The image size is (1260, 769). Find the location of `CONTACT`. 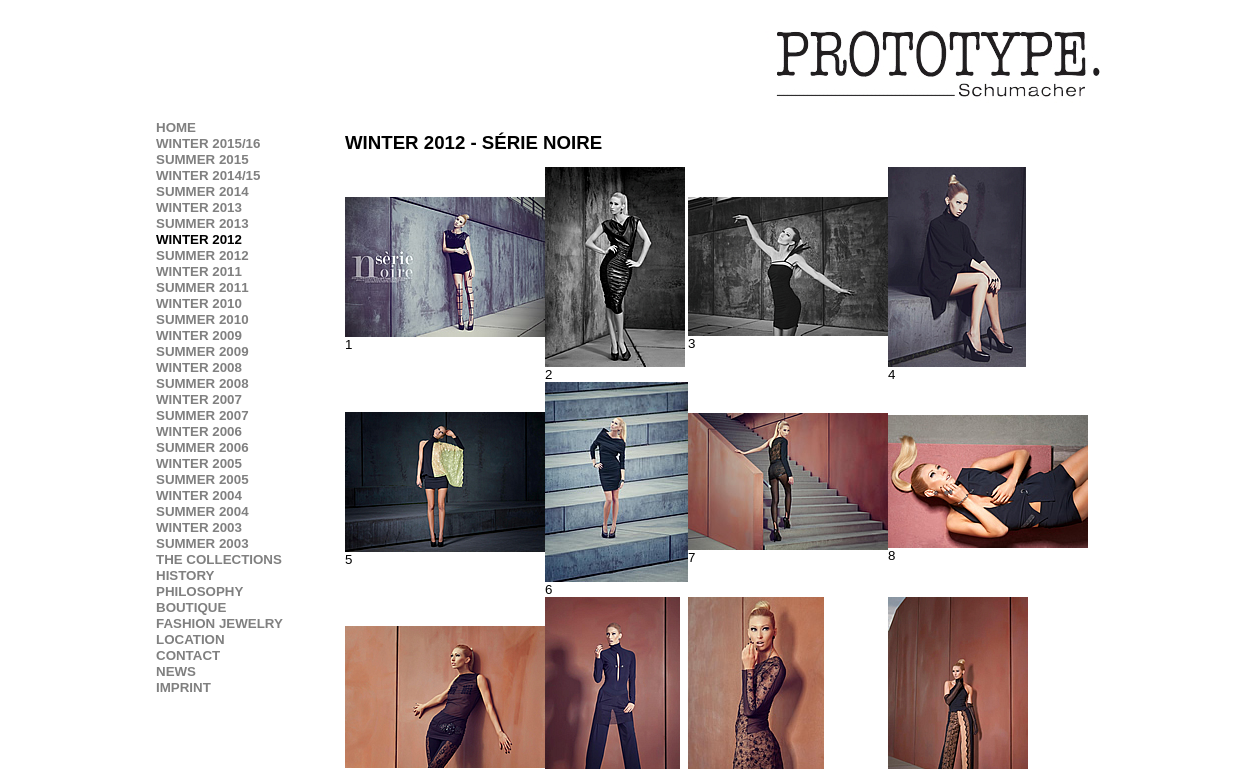

CONTACT is located at coordinates (188, 655).